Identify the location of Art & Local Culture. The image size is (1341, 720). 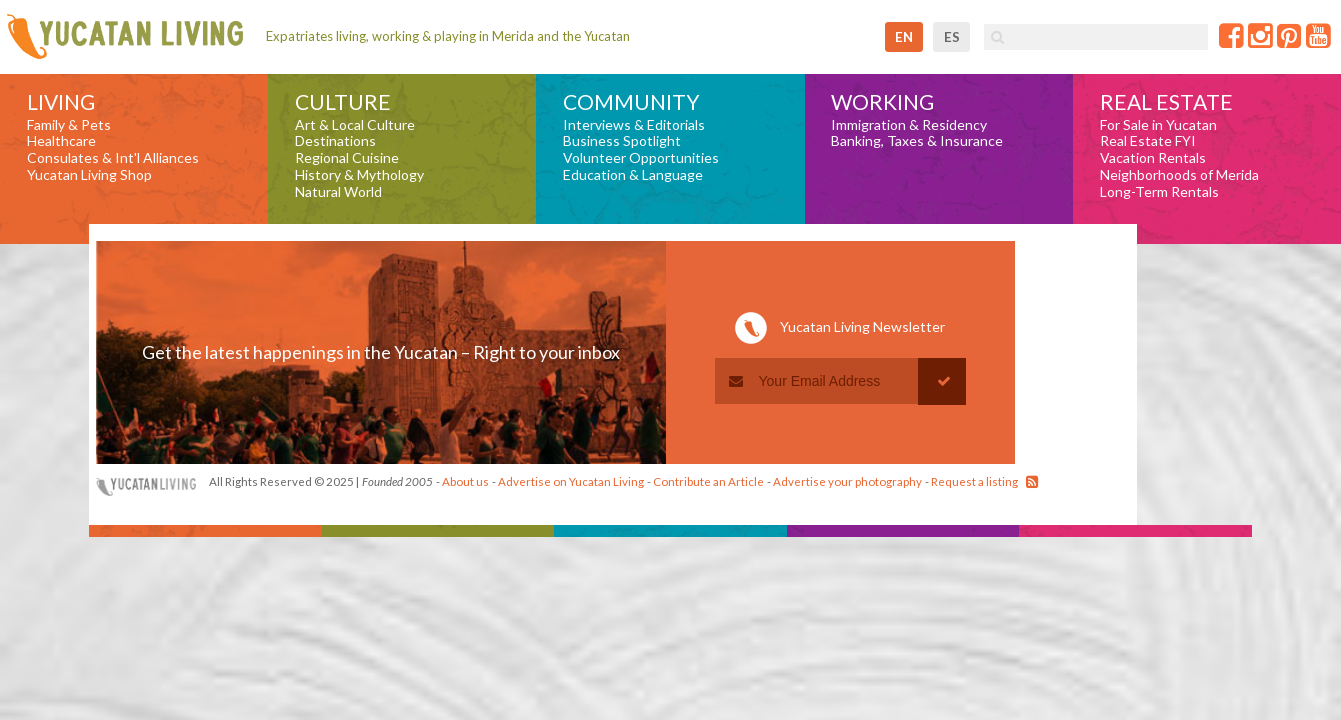
(355, 125).